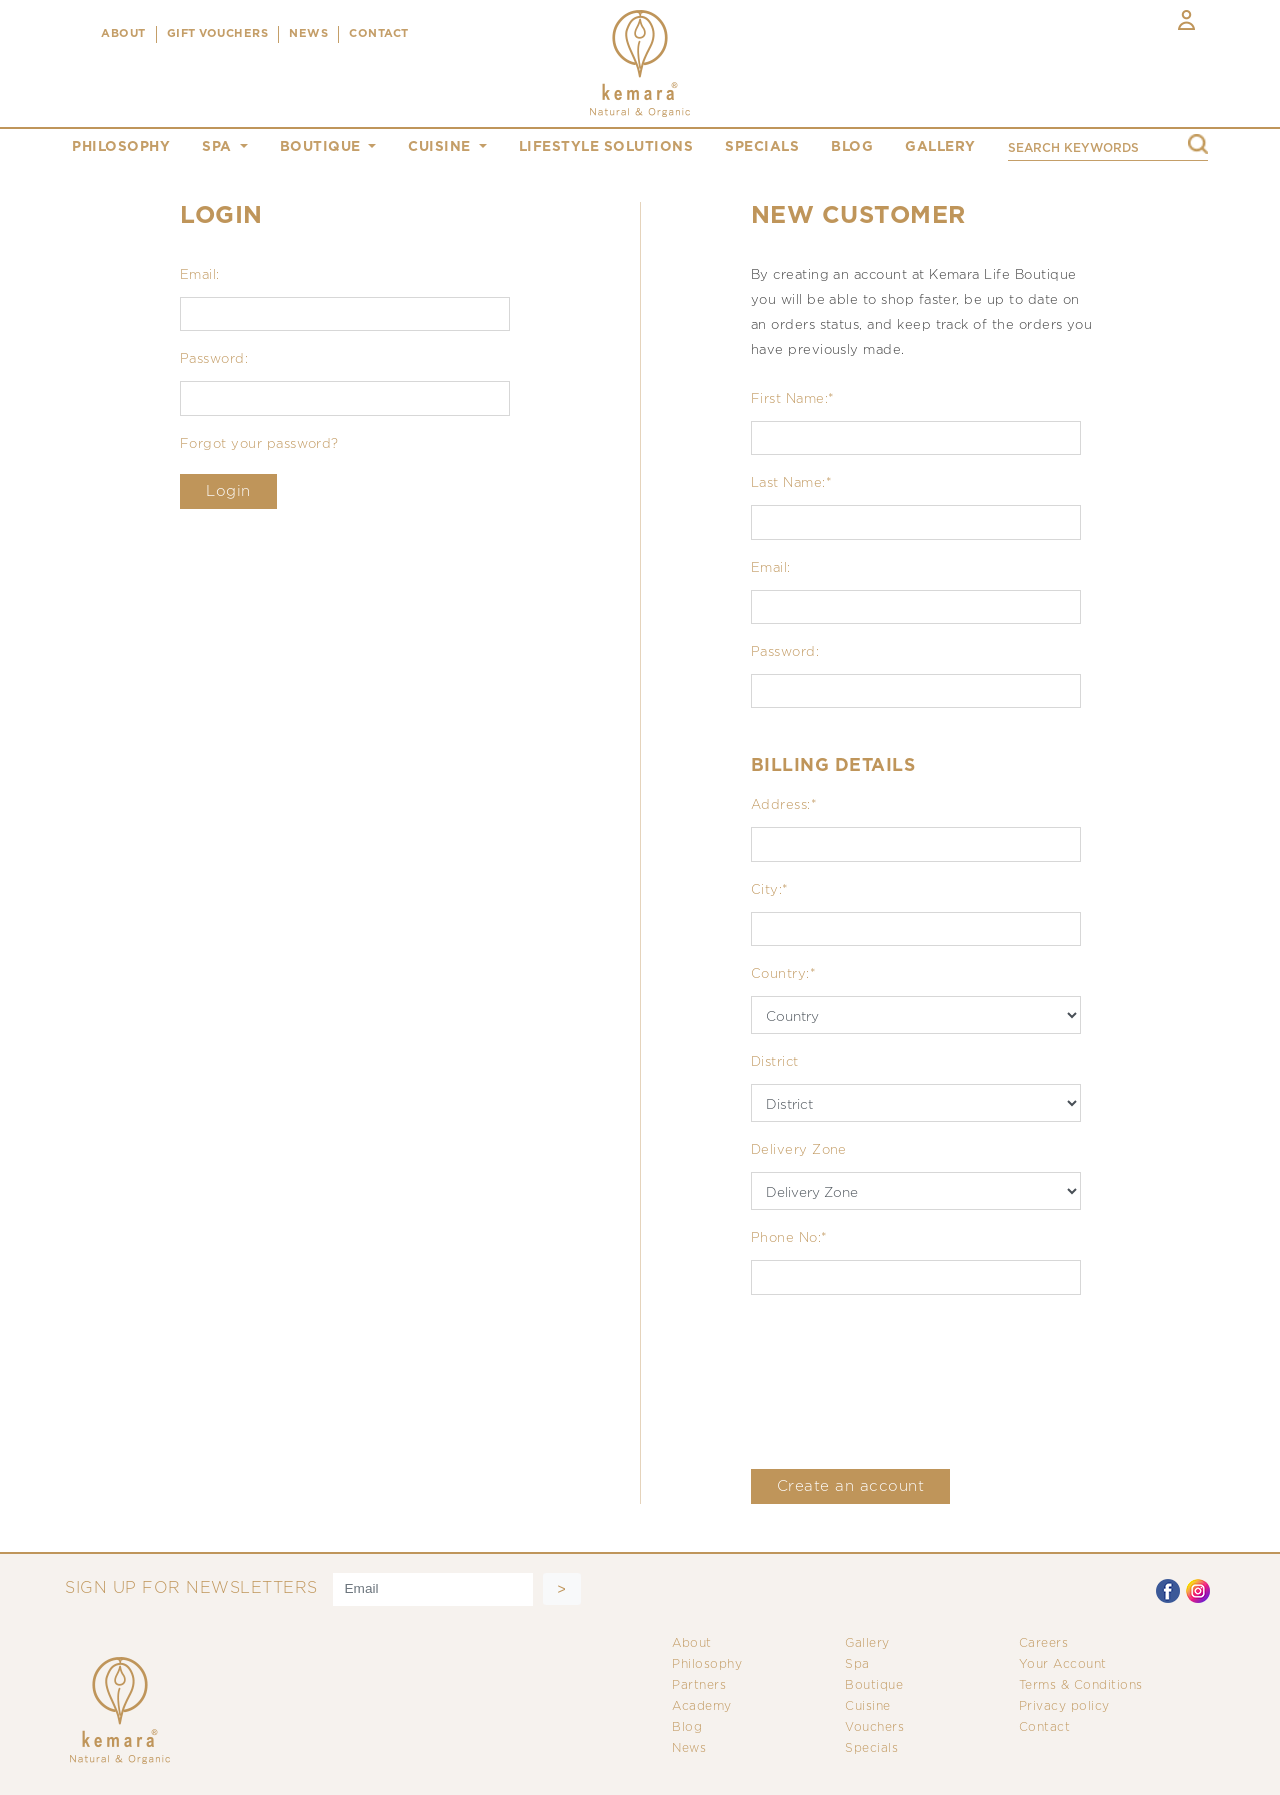 The image size is (1280, 1795). Describe the element at coordinates (689, 1748) in the screenshot. I see `News` at that location.